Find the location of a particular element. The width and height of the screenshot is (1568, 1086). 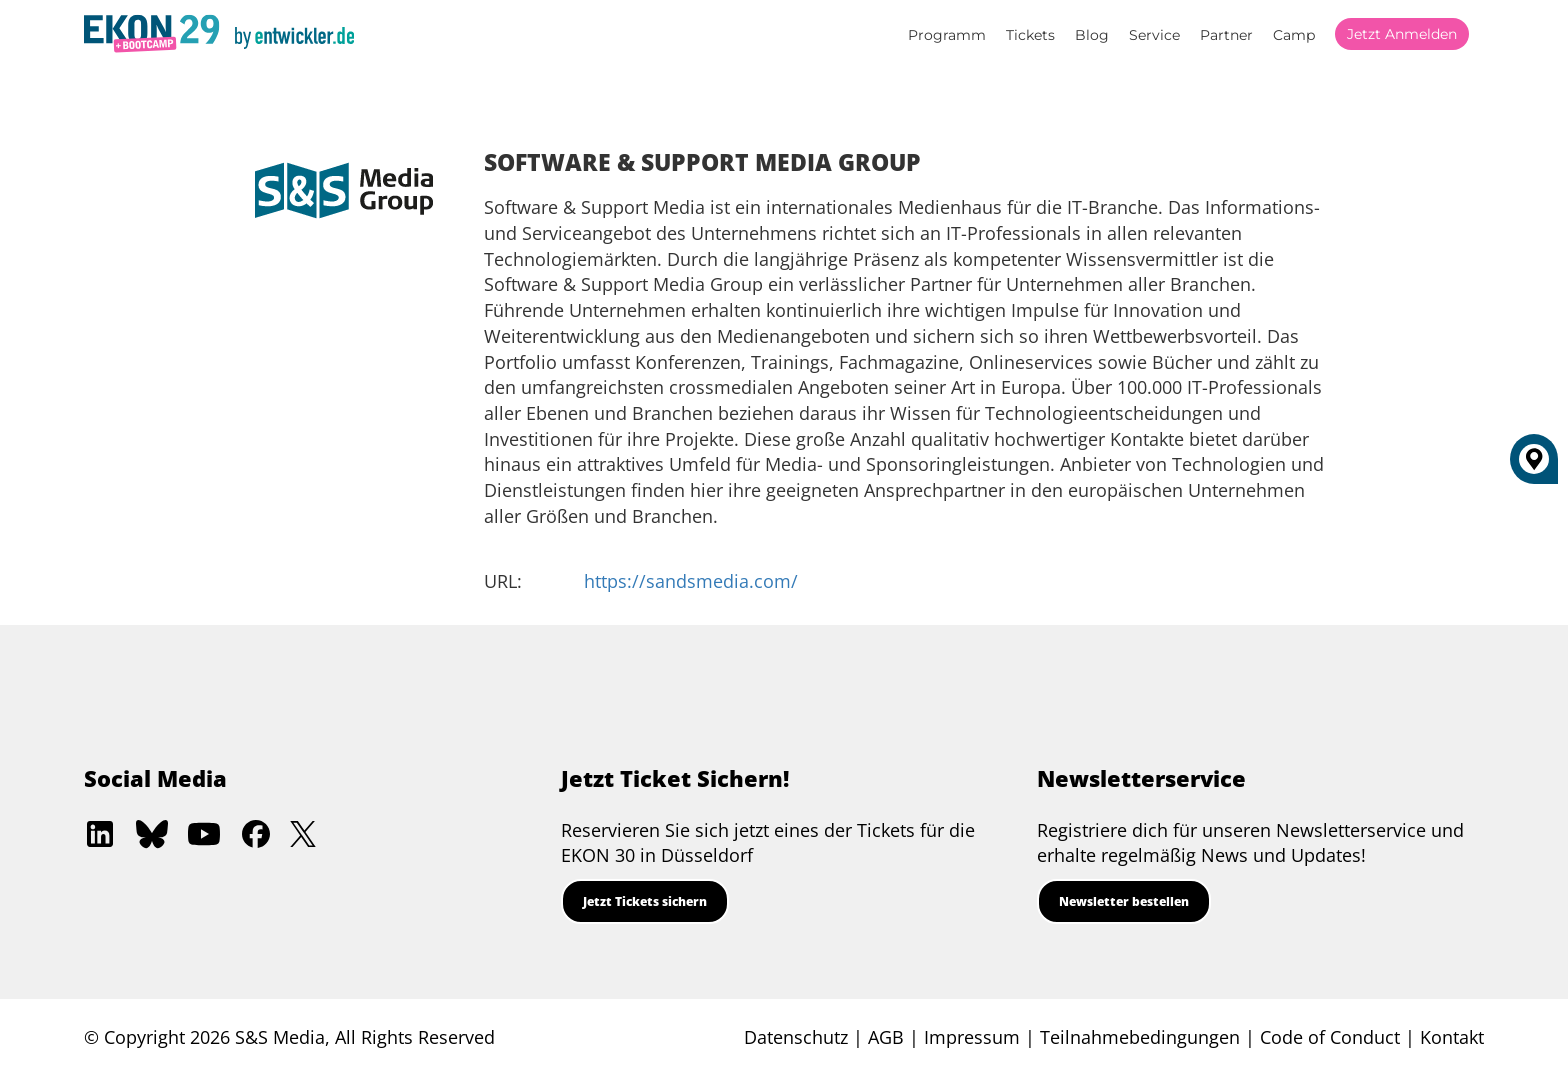

Datenschutz is located at coordinates (796, 1037).